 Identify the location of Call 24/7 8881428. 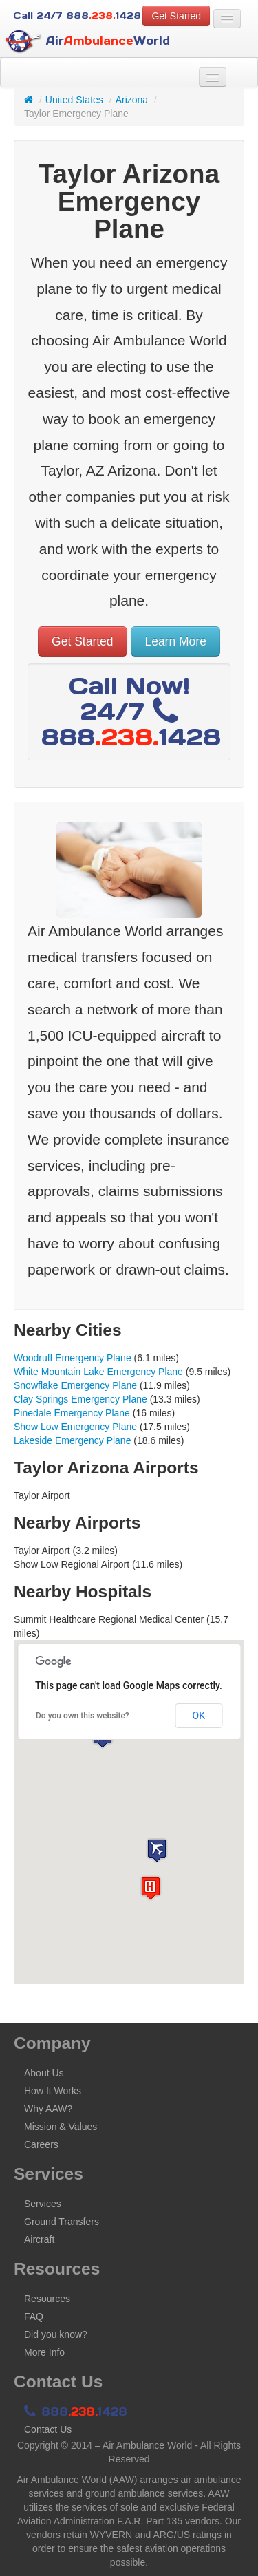
(77, 15).